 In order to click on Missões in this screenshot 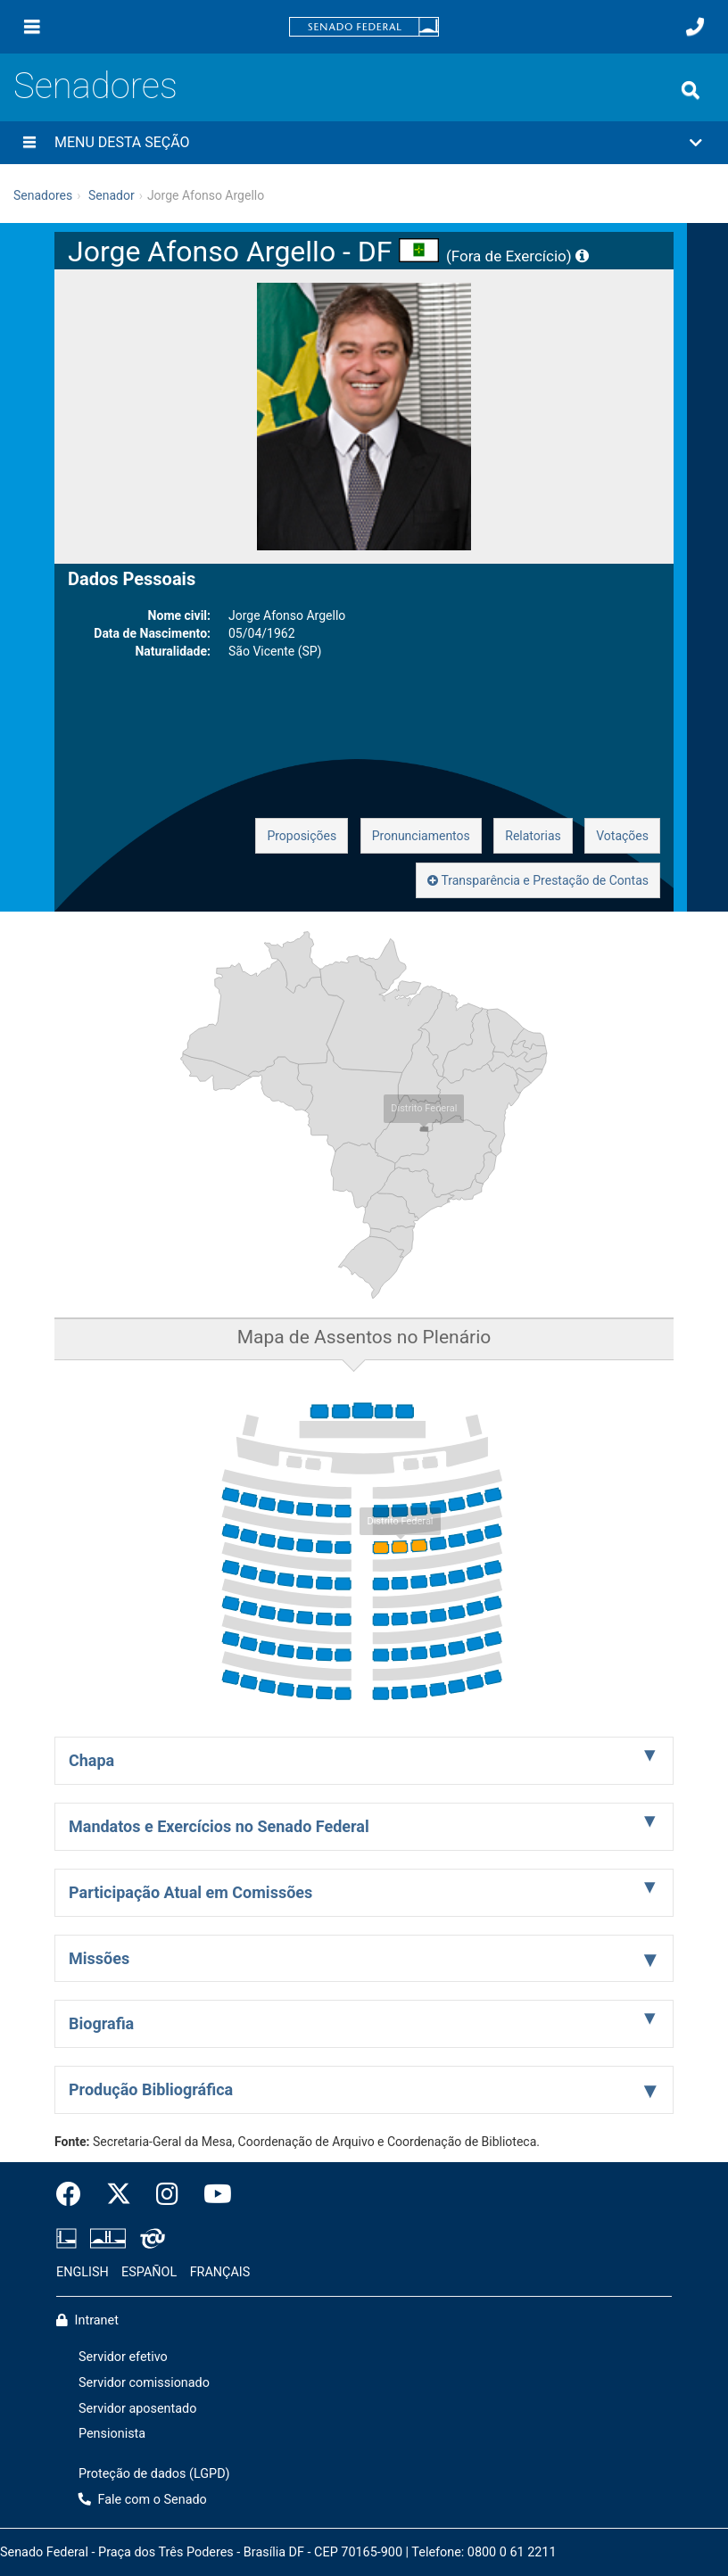, I will do `click(99, 1958)`.